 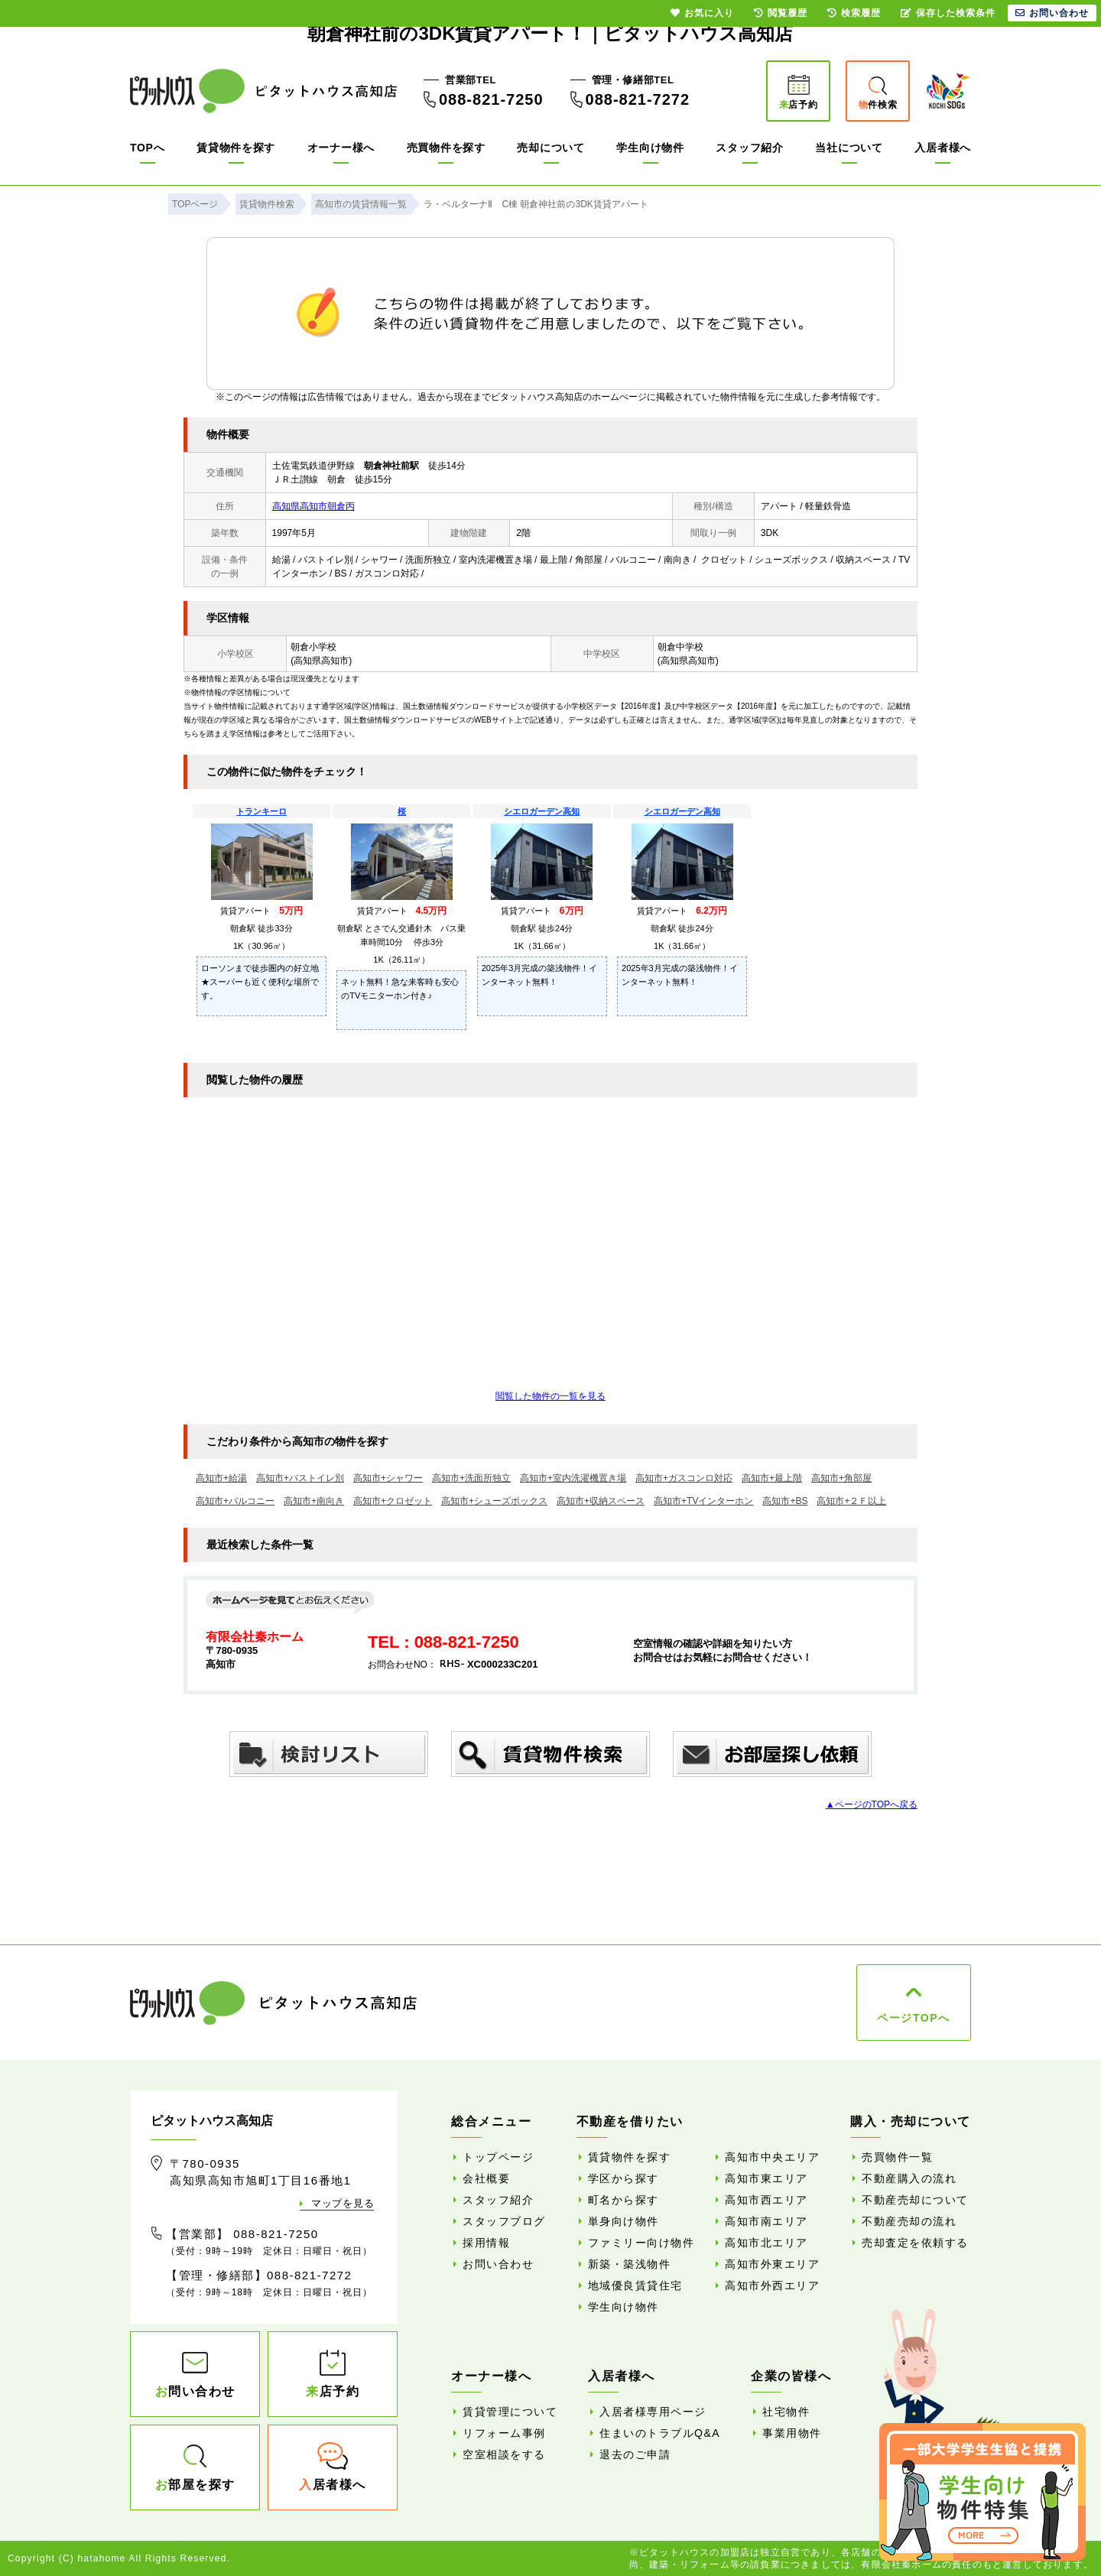 I want to click on 高知市+２Ｆ以上, so click(x=851, y=1501).